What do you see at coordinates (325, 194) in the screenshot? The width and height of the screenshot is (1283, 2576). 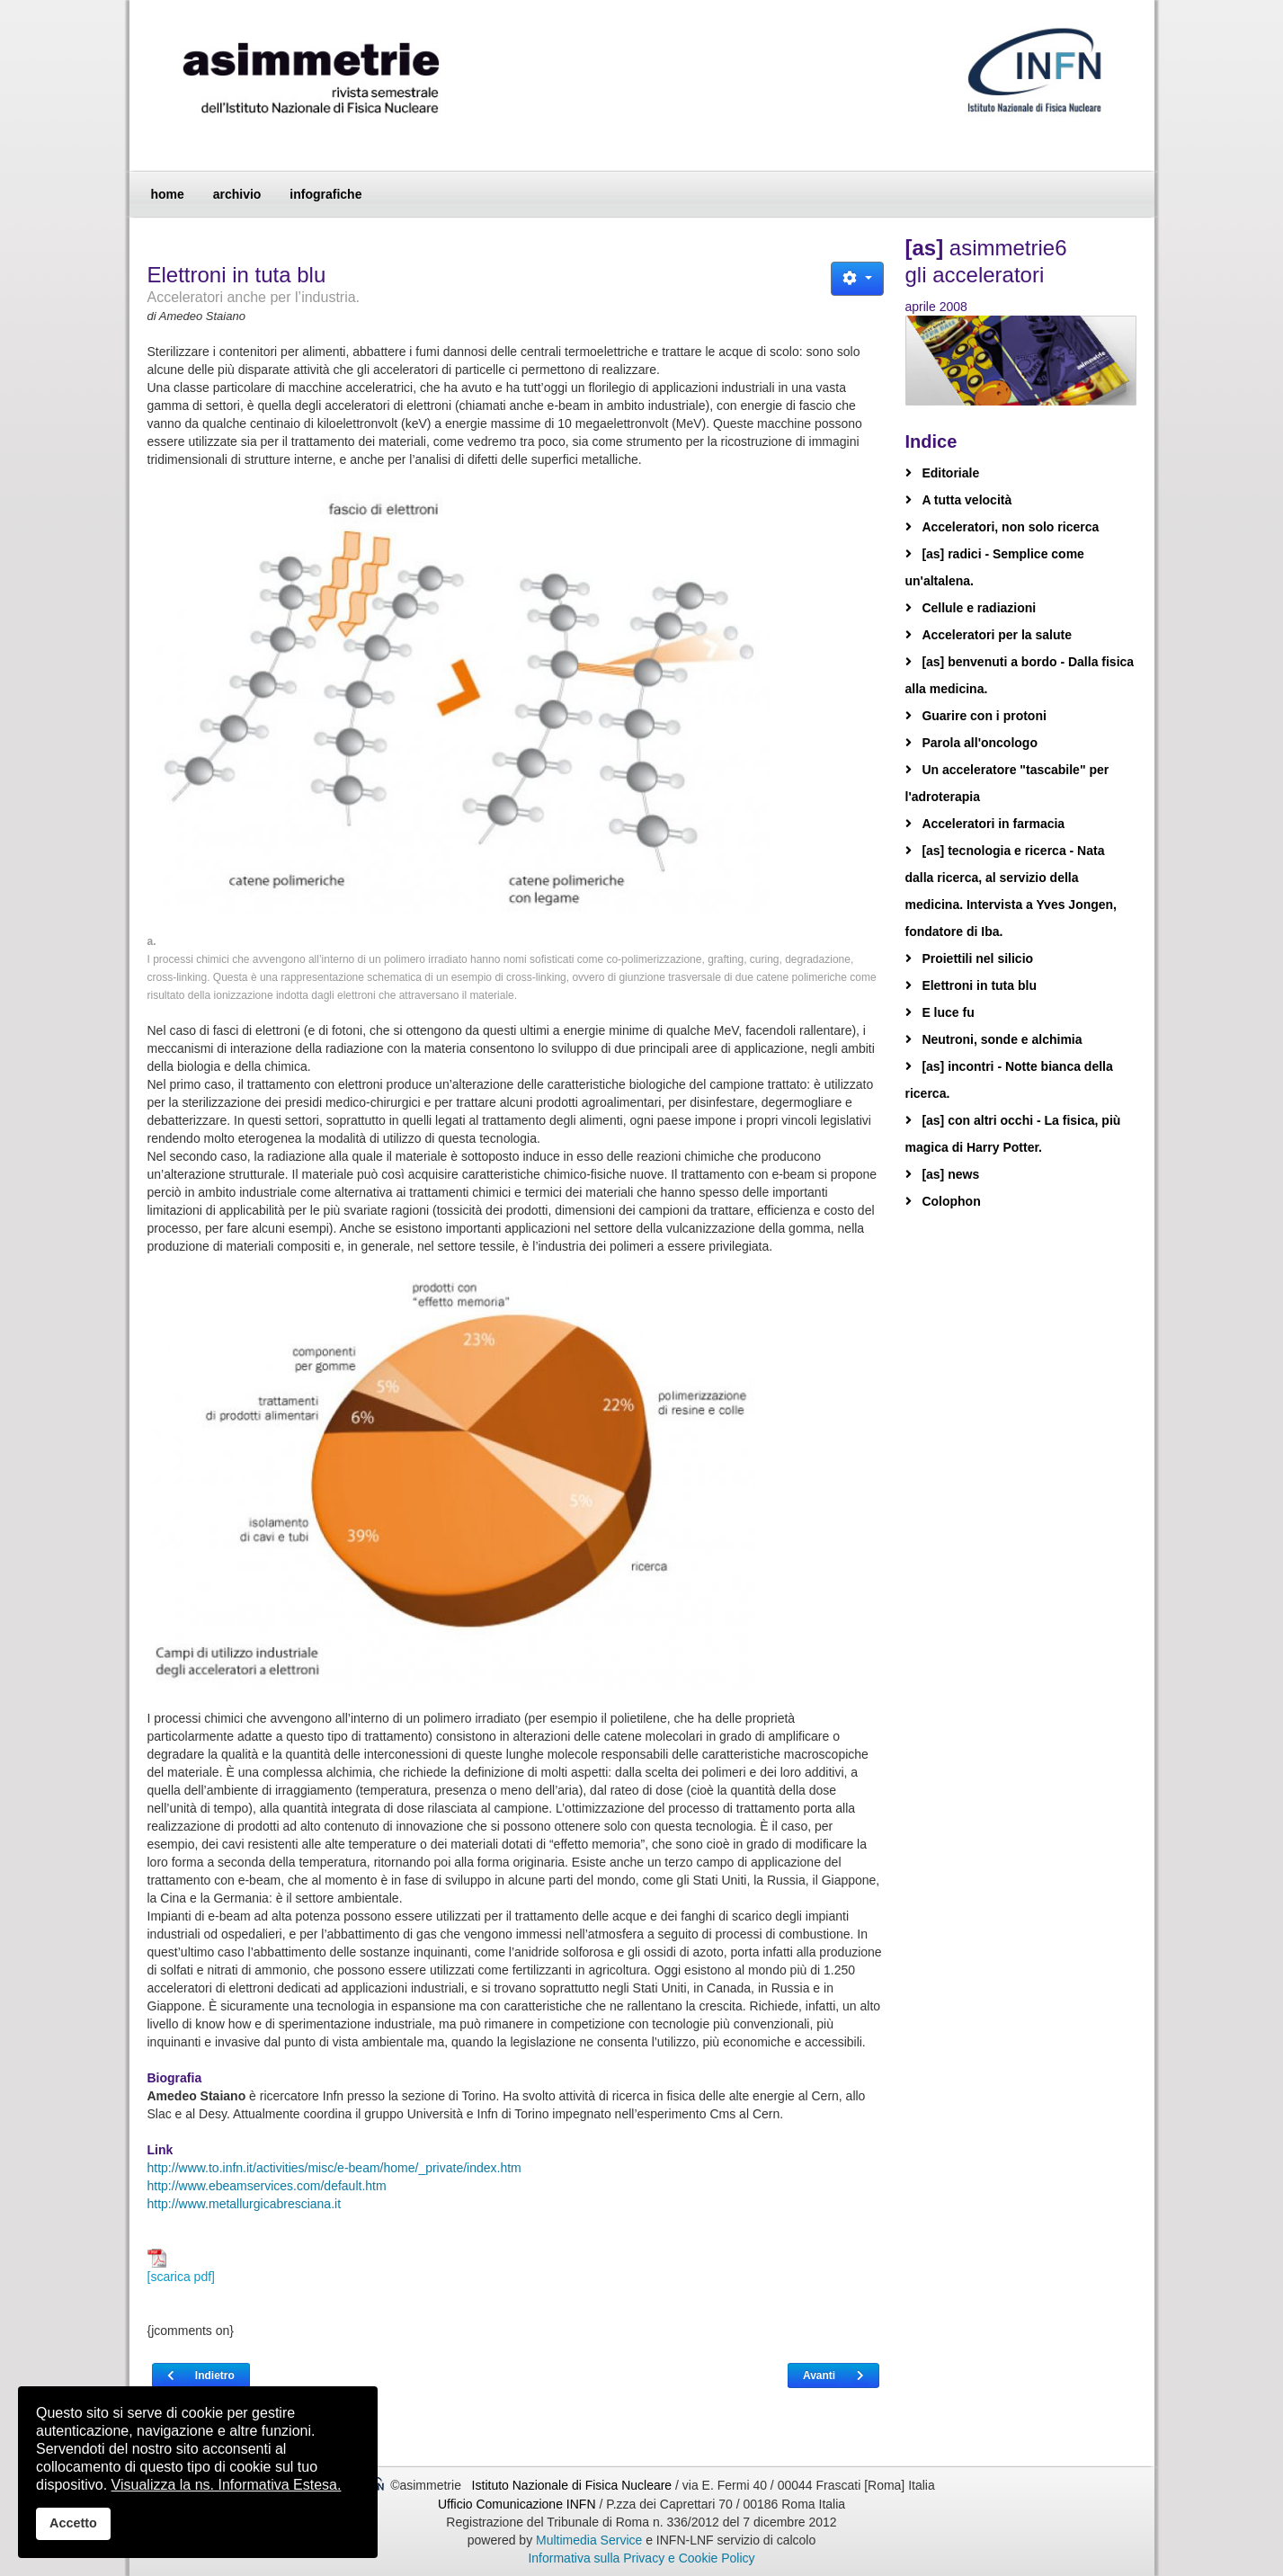 I see `infografiche` at bounding box center [325, 194].